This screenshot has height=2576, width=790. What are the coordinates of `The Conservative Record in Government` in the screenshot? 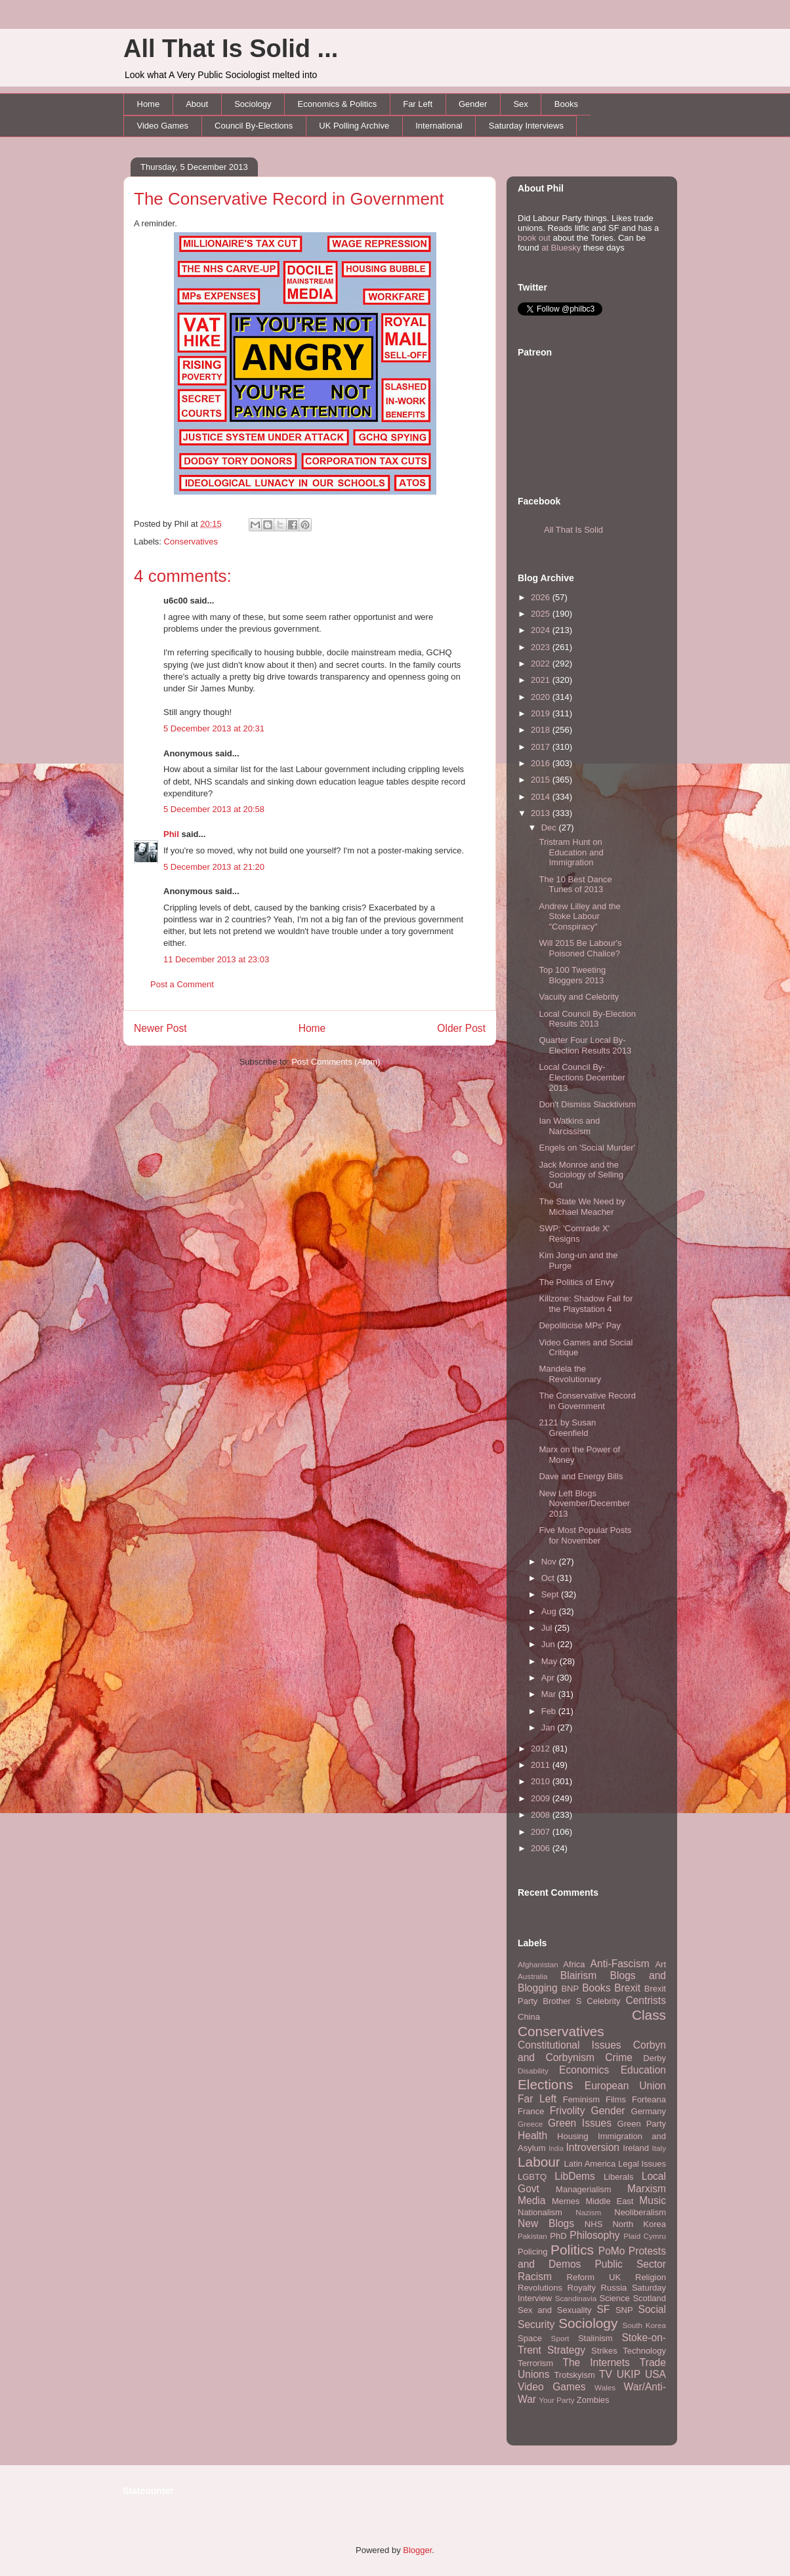 It's located at (289, 199).